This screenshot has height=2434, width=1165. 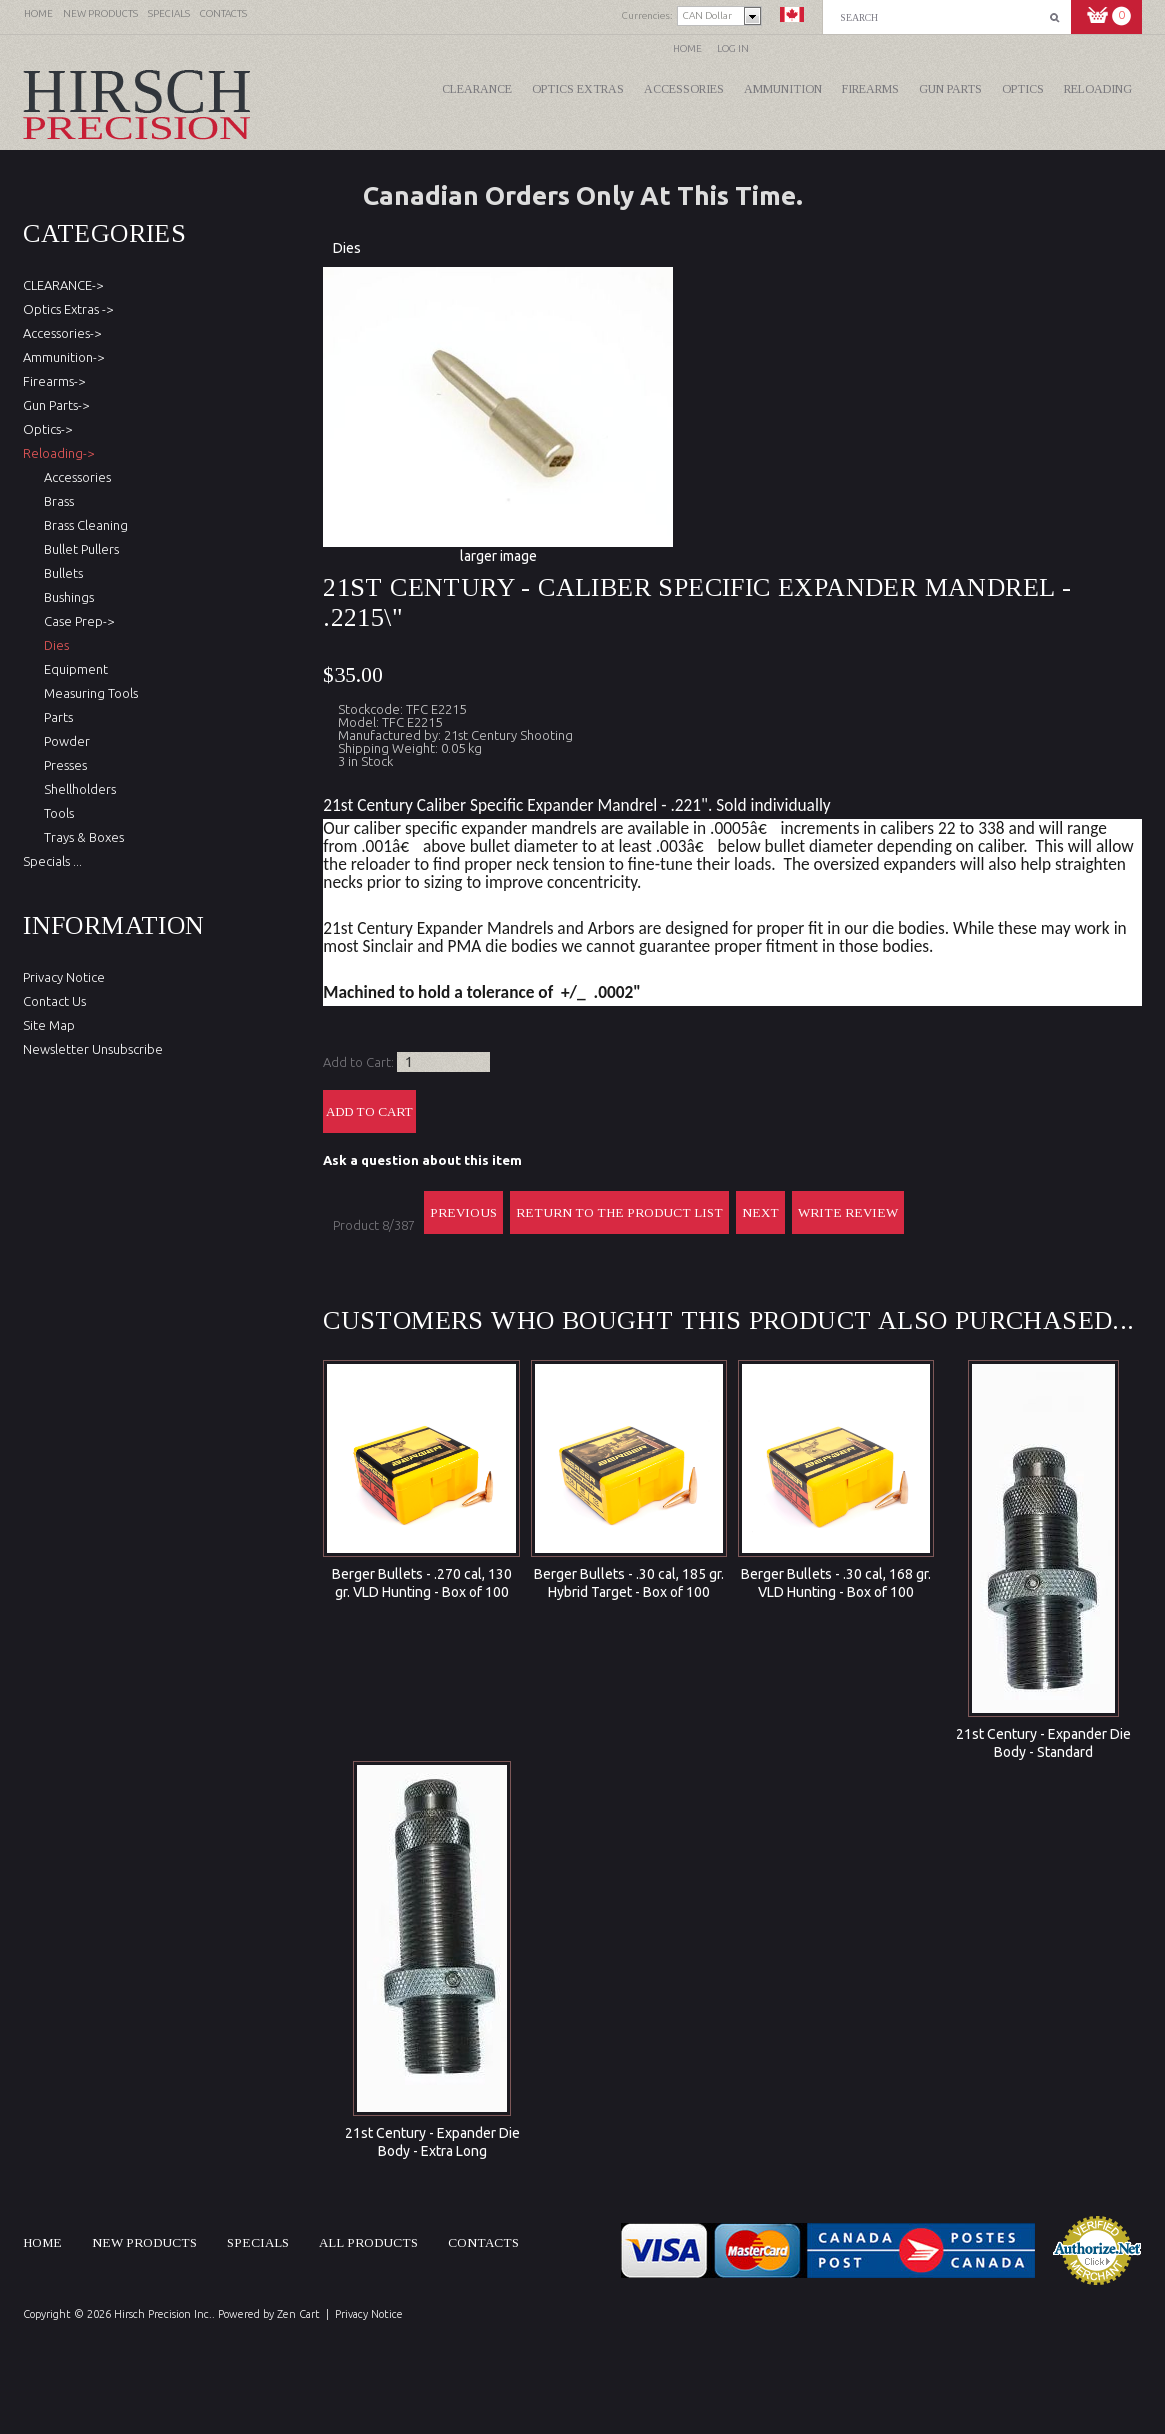 I want to click on Measuring Tools, so click(x=88, y=693).